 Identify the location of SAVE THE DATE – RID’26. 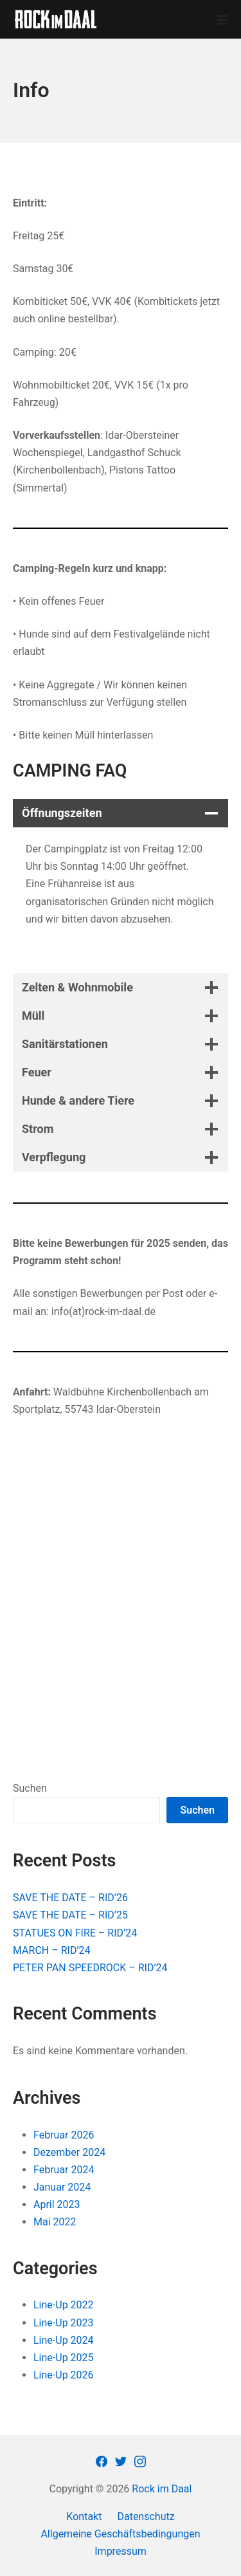
(70, 1897).